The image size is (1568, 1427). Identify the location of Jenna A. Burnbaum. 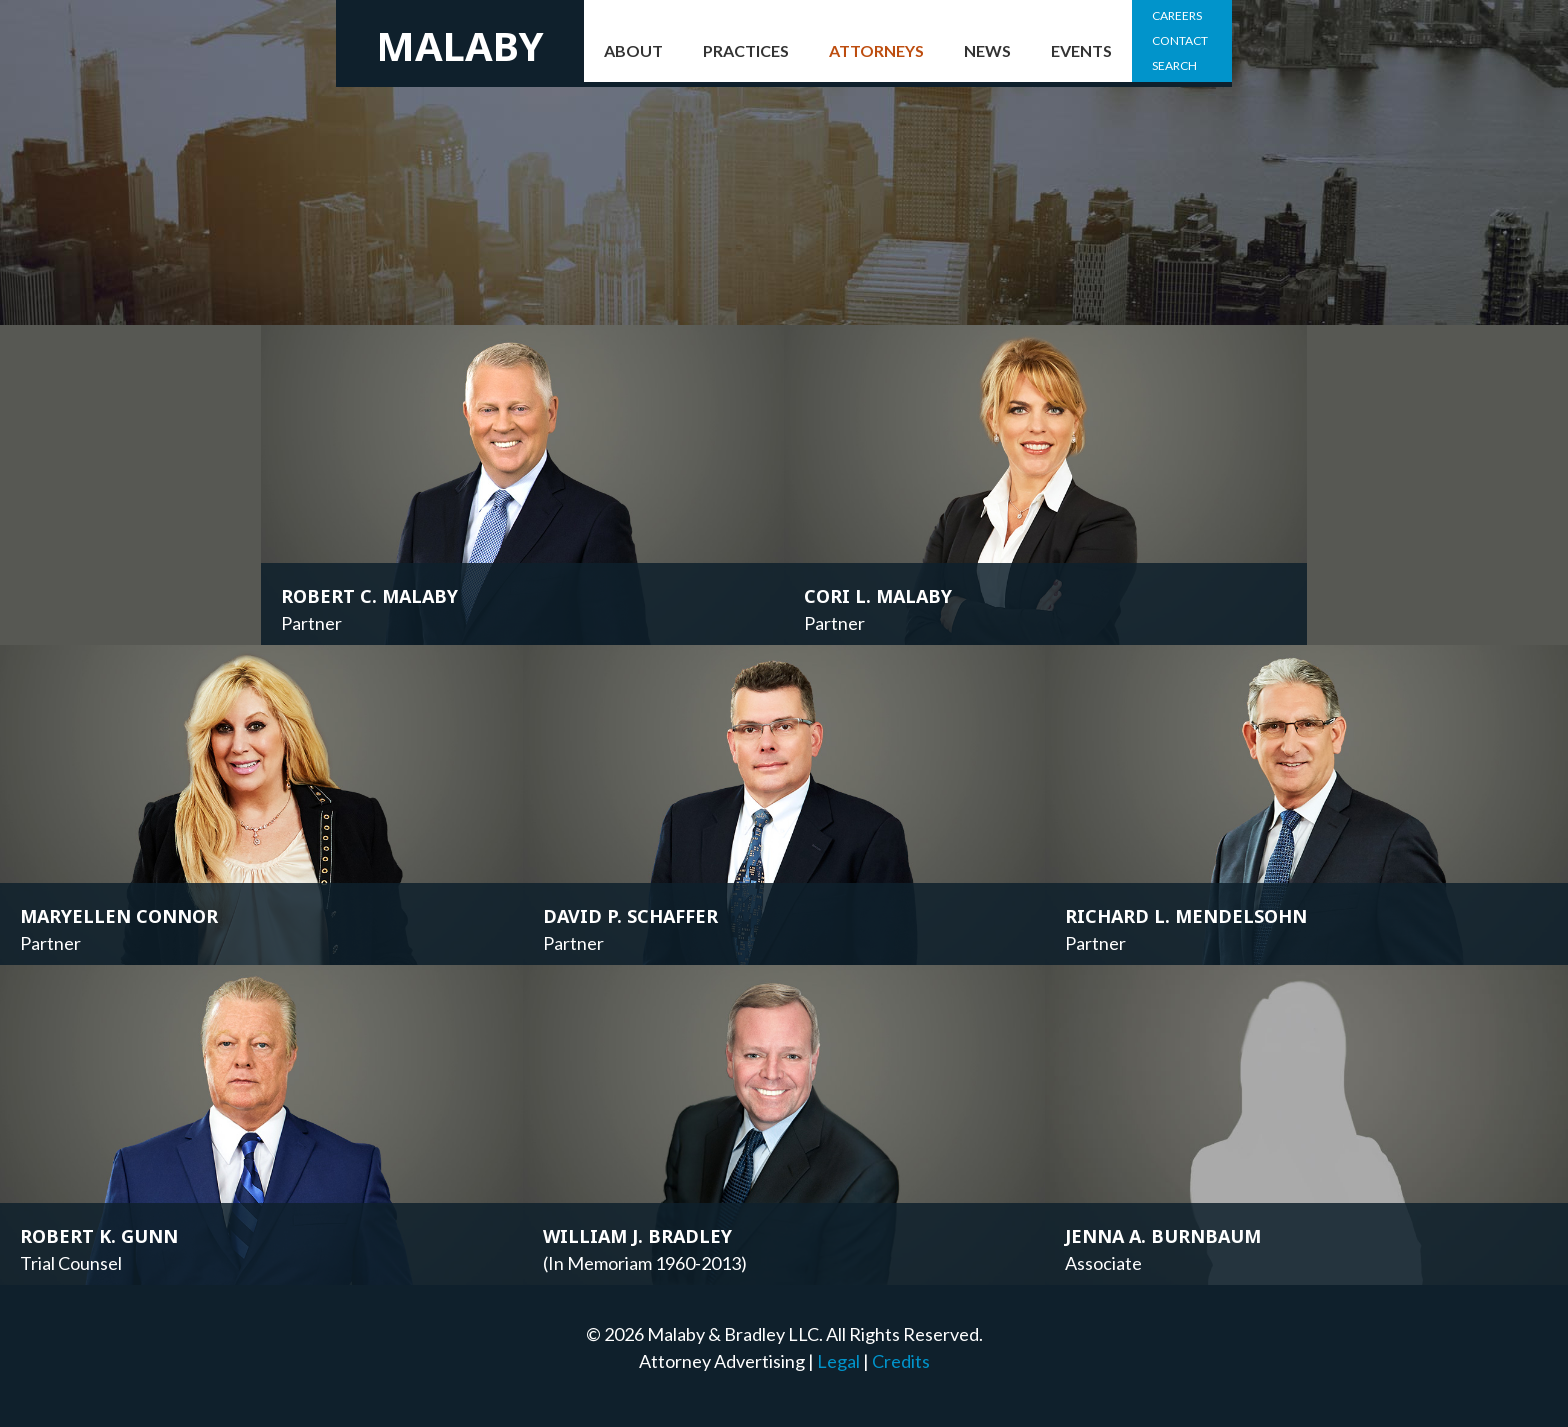
(1163, 1236).